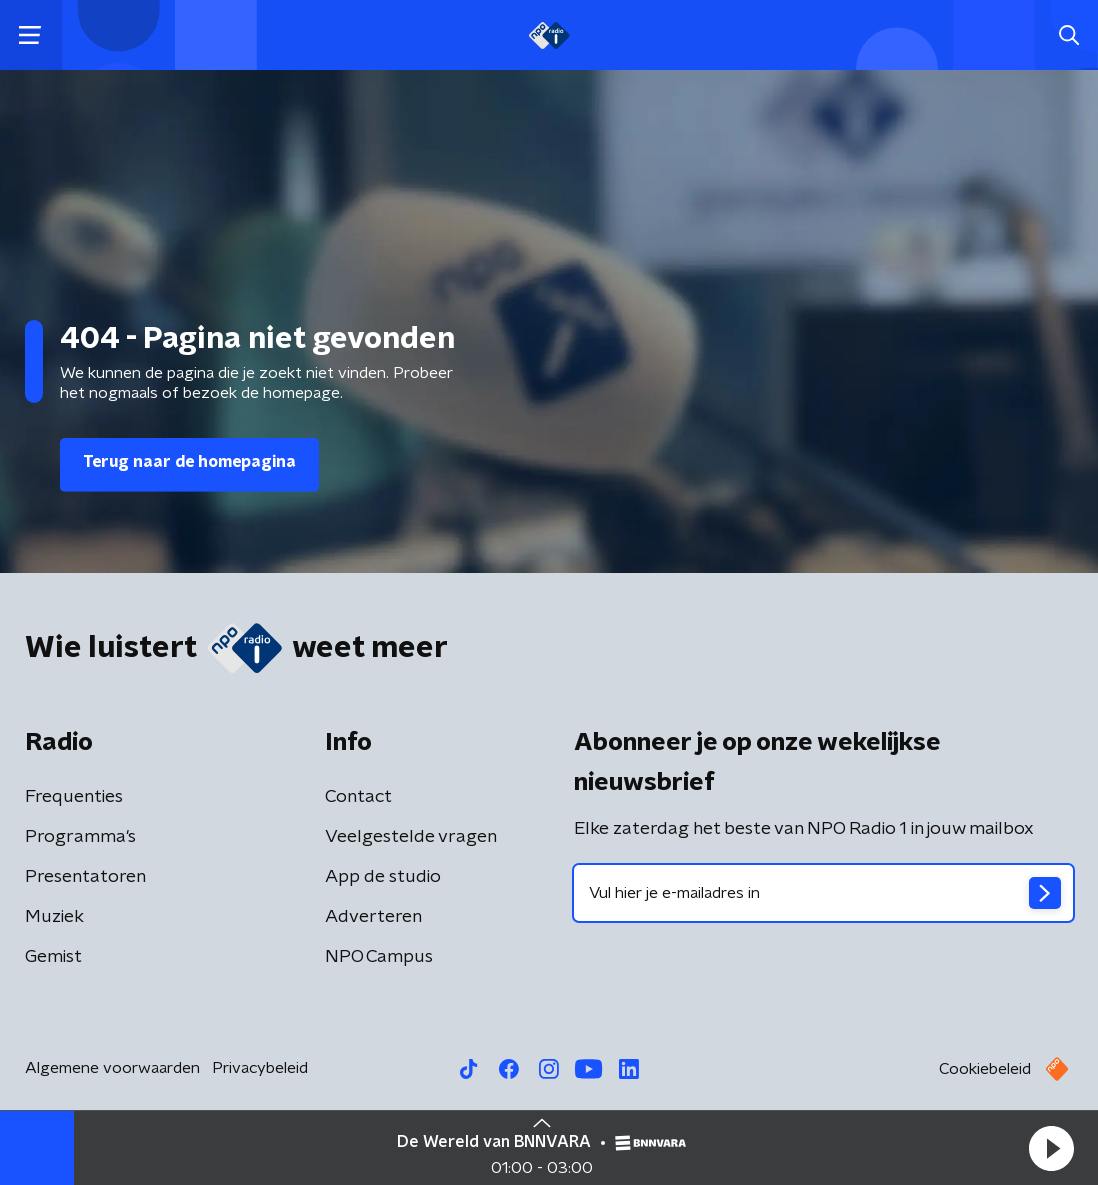 Image resolution: width=1098 pixels, height=1185 pixels. What do you see at coordinates (260, 1068) in the screenshot?
I see `Privacybeleid` at bounding box center [260, 1068].